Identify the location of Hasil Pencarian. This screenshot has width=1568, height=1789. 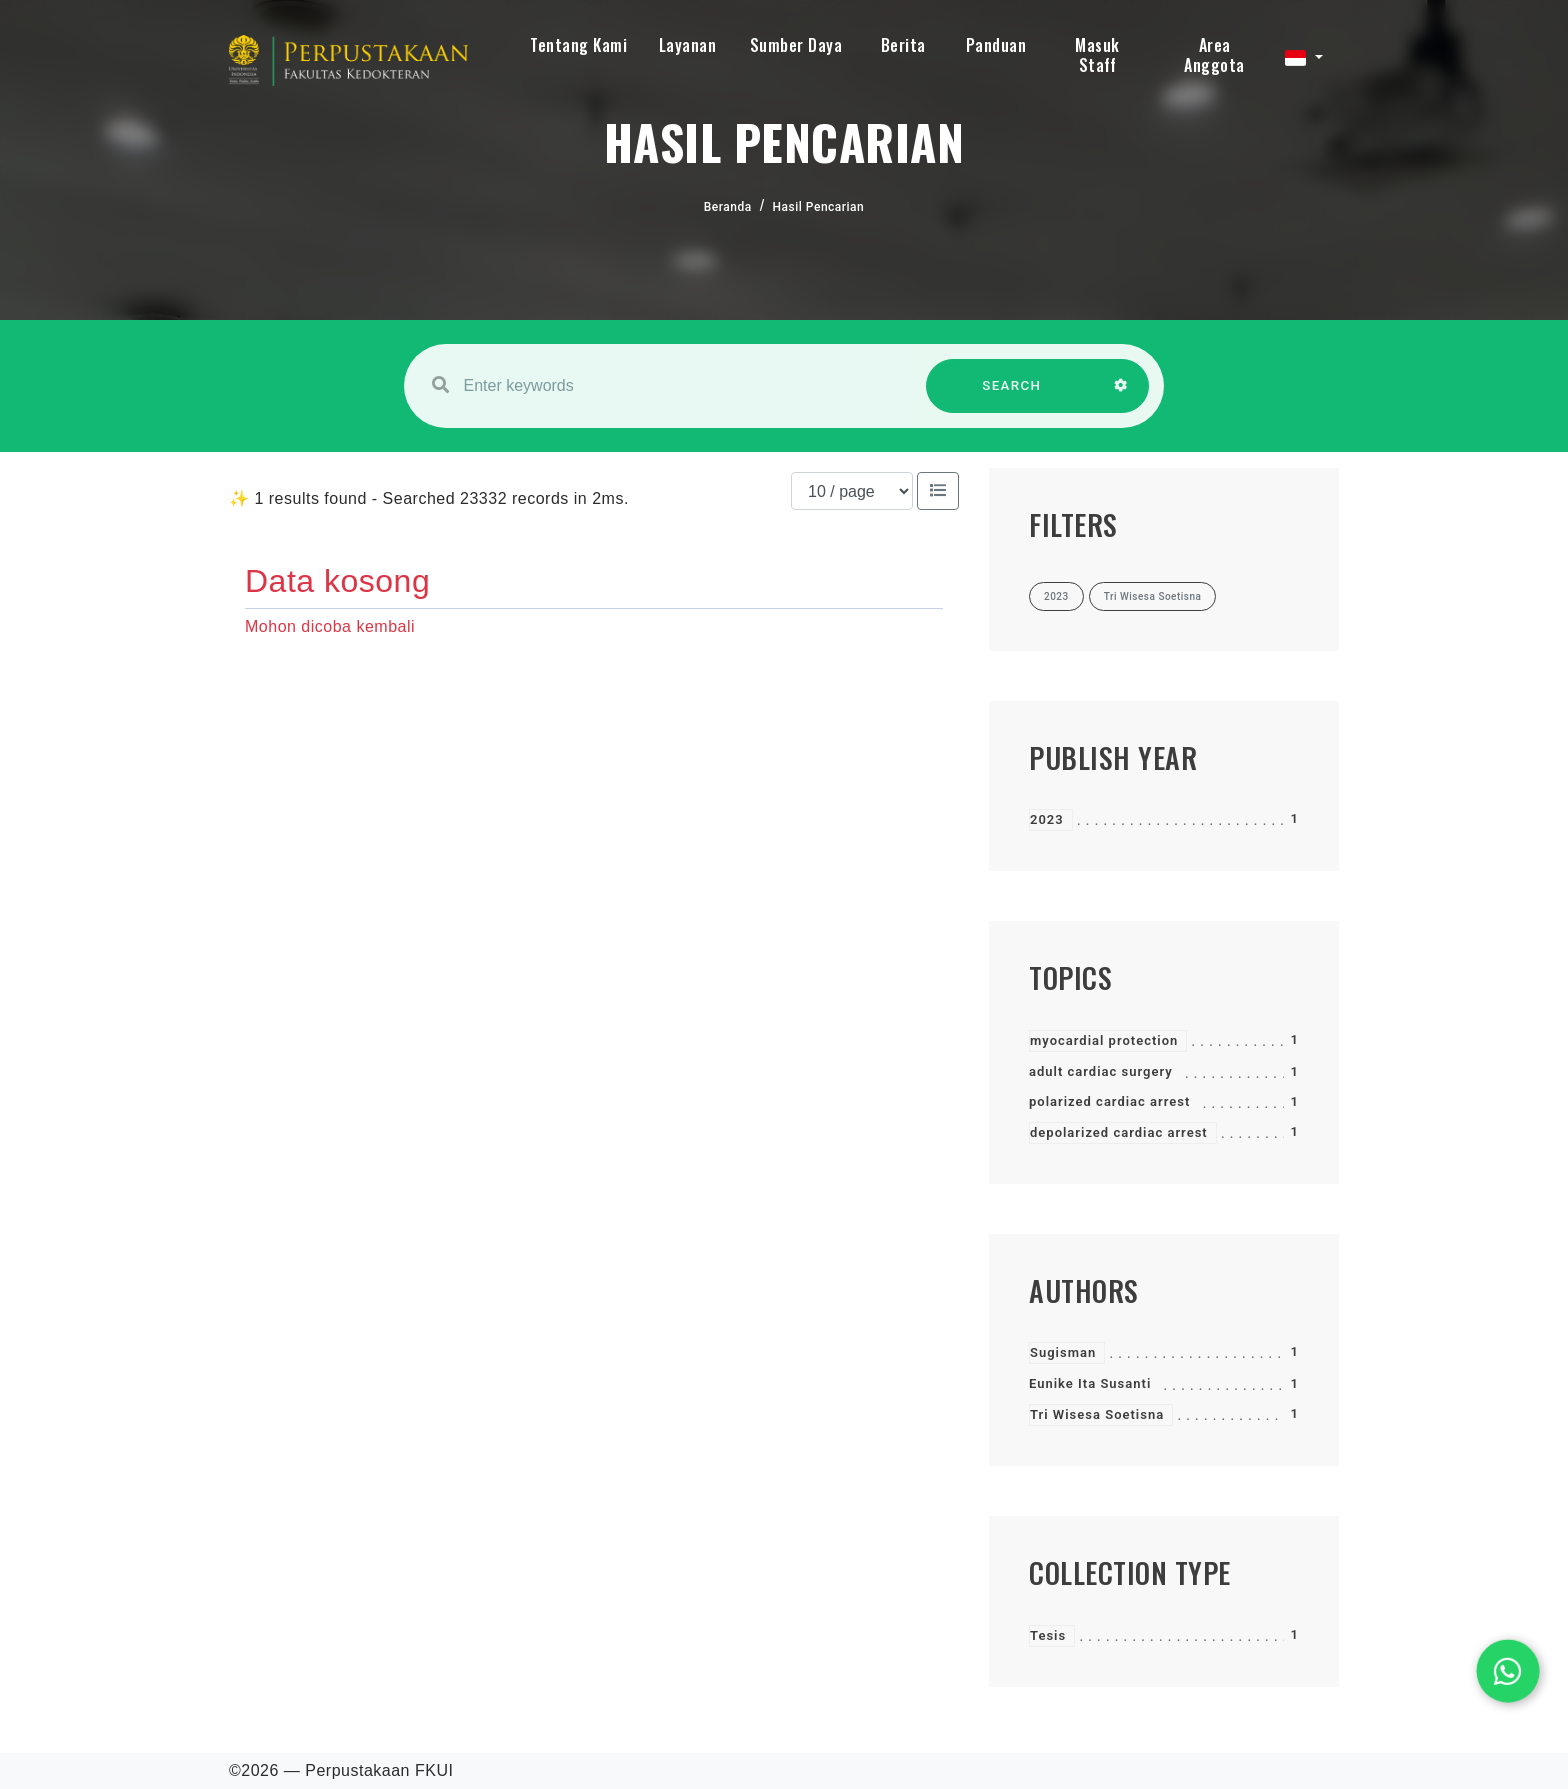
(819, 207).